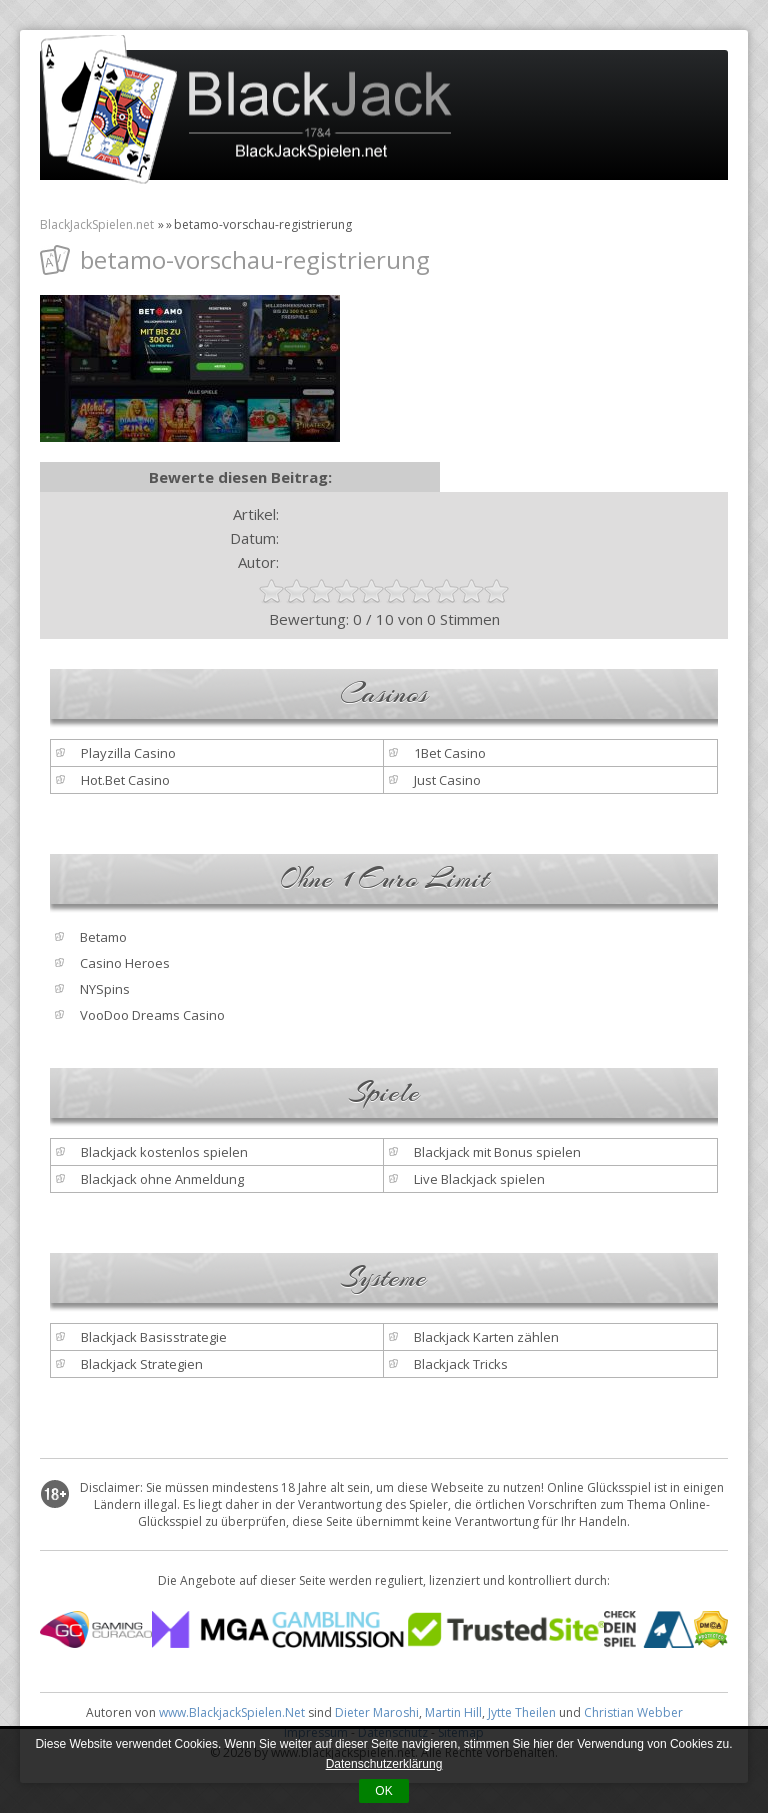 This screenshot has width=768, height=1813. What do you see at coordinates (384, 694) in the screenshot?
I see `Casinos` at bounding box center [384, 694].